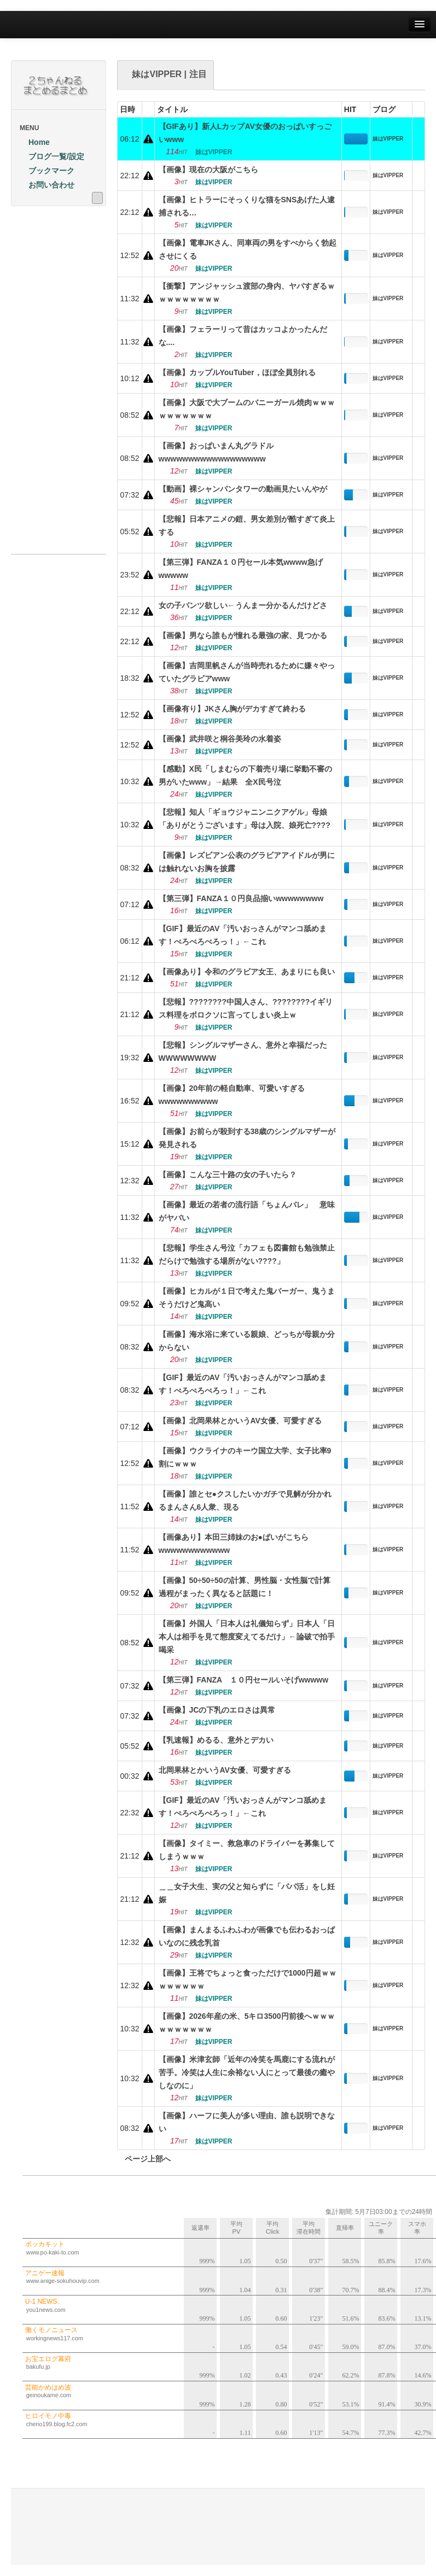 The image size is (436, 2576). I want to click on 【画像】最近の若者の流行語「ちょんバレ」 意味がヤバい, so click(247, 1211).